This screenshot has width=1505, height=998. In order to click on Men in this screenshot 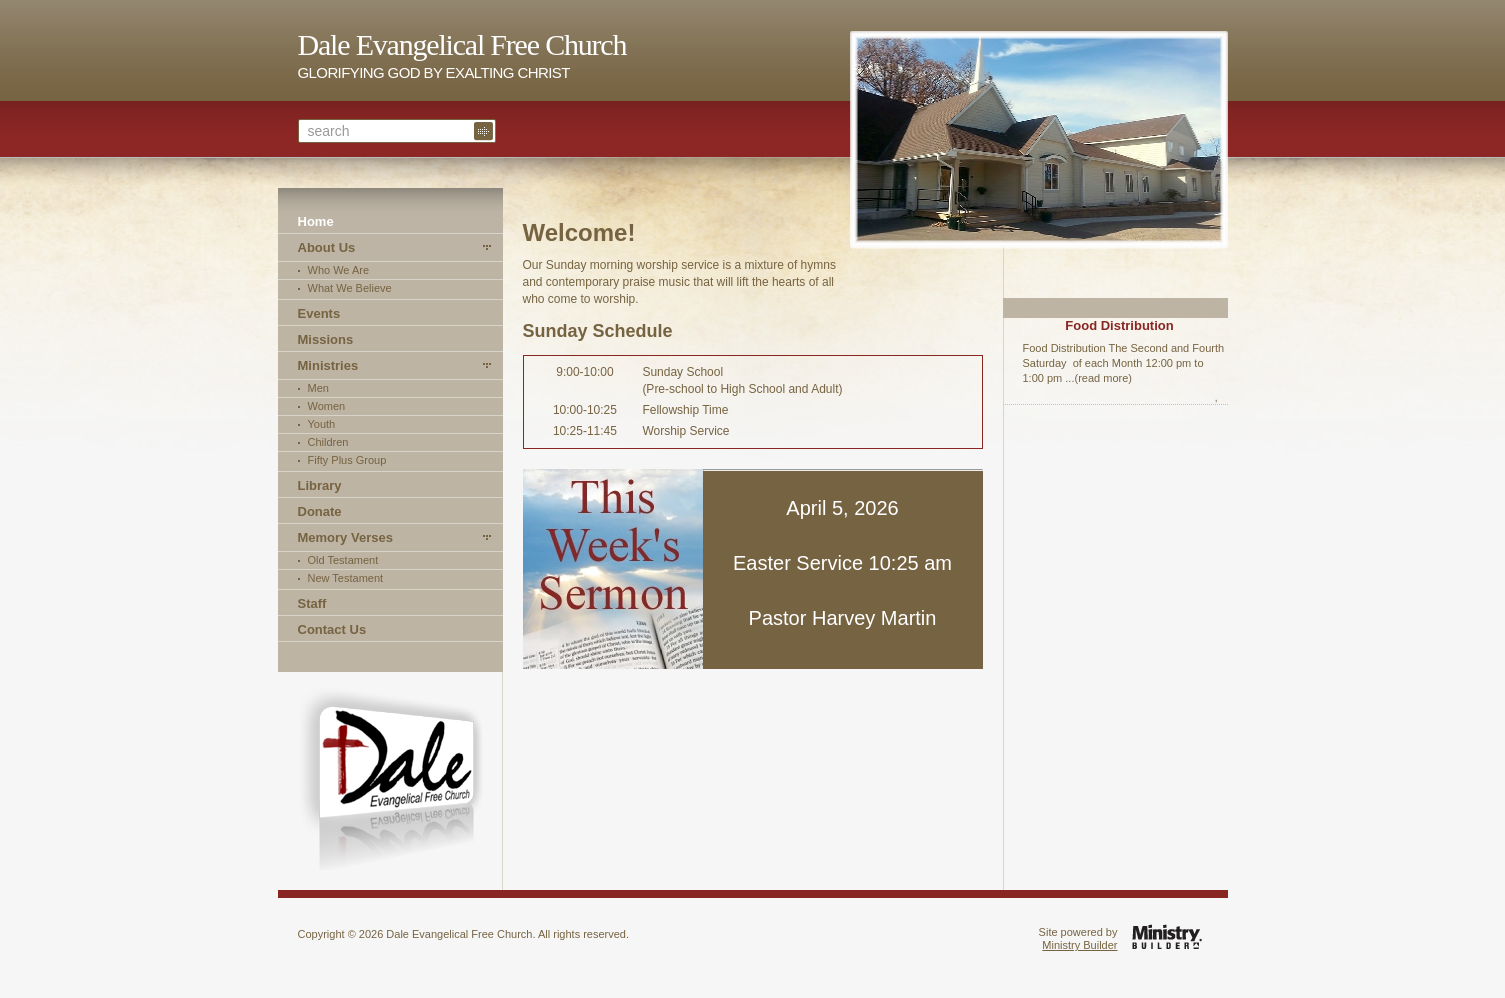, I will do `click(318, 388)`.